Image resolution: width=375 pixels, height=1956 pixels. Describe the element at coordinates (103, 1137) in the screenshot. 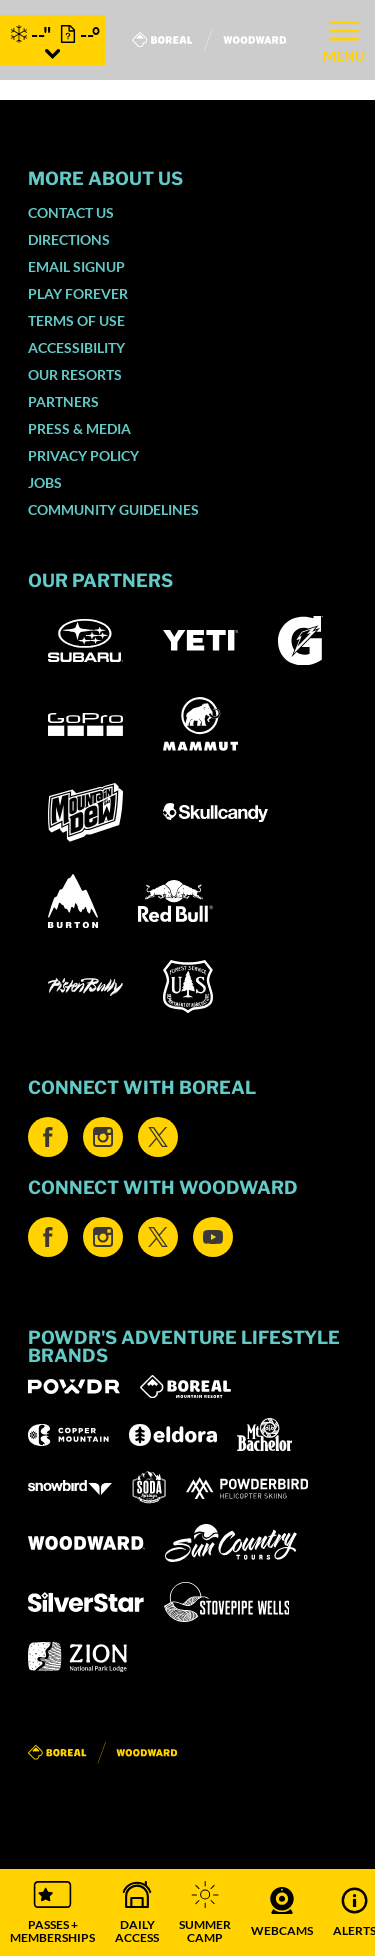

I see `[Instagram (opens in new tab)]` at that location.